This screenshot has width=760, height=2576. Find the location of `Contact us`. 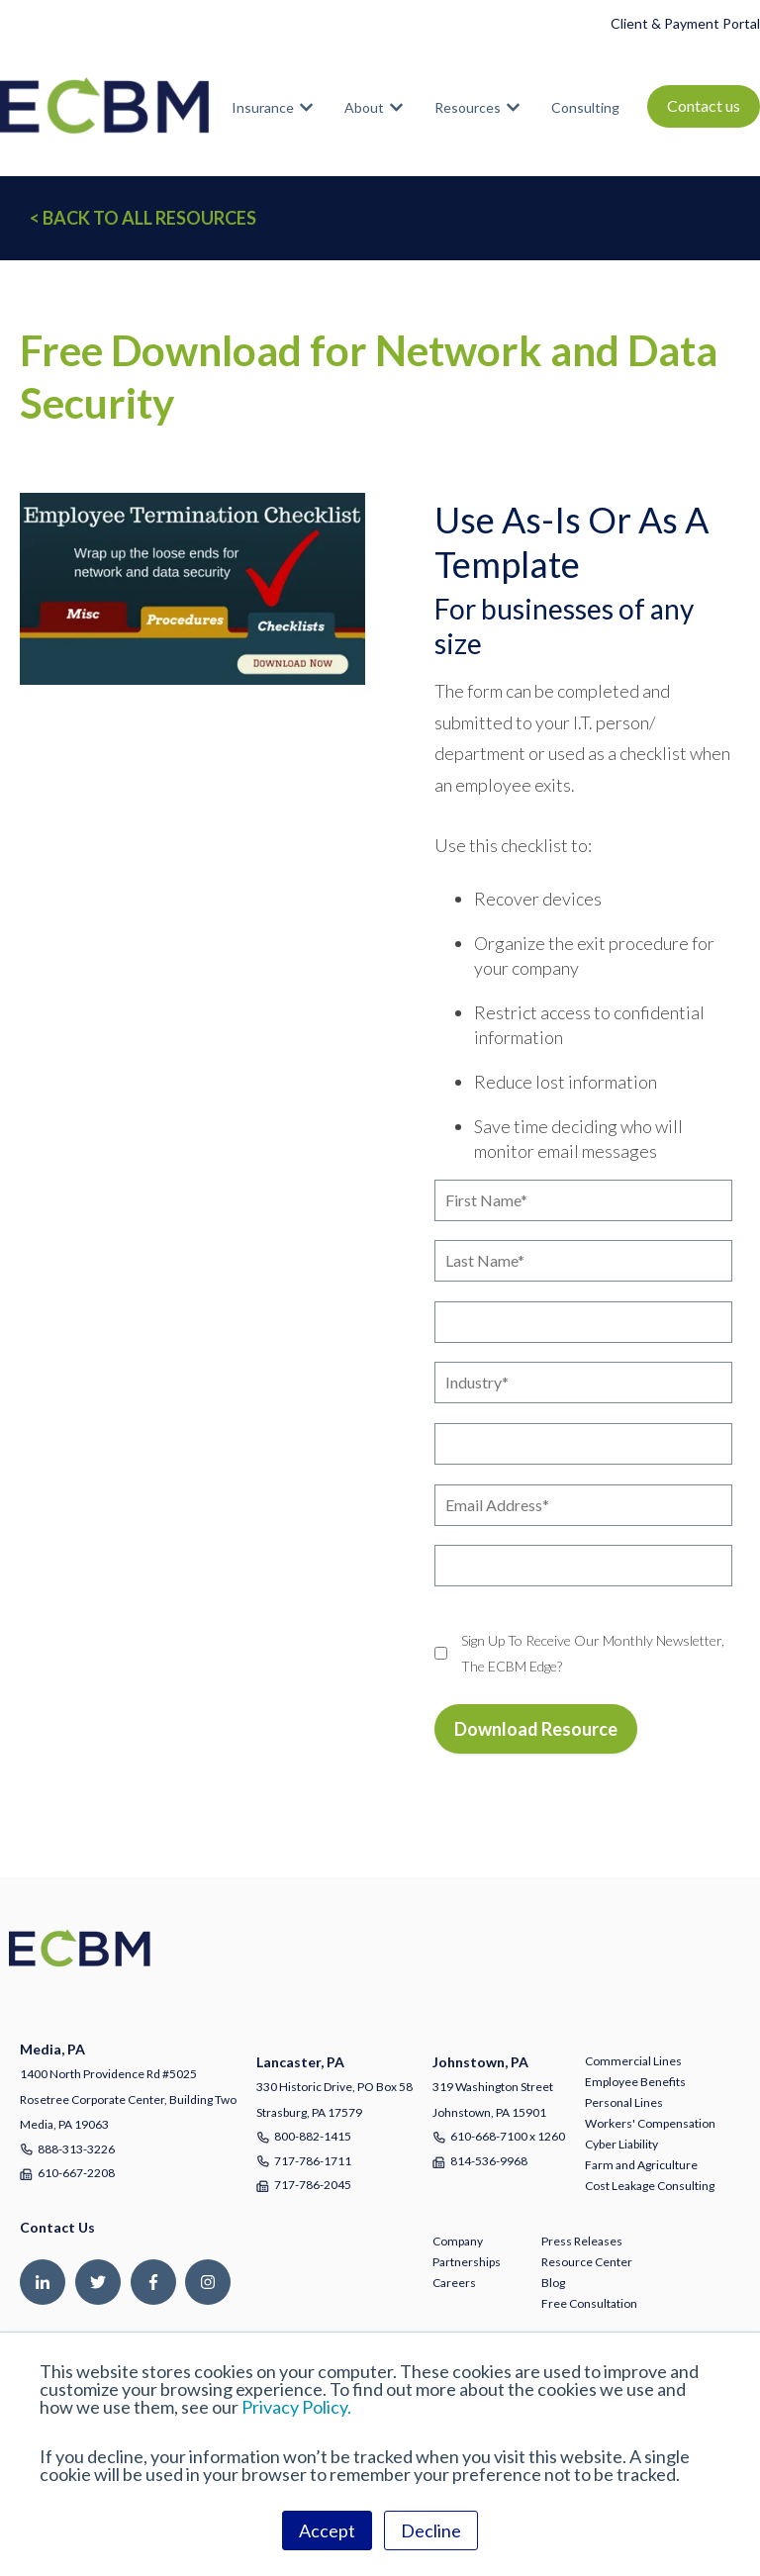

Contact us is located at coordinates (703, 105).